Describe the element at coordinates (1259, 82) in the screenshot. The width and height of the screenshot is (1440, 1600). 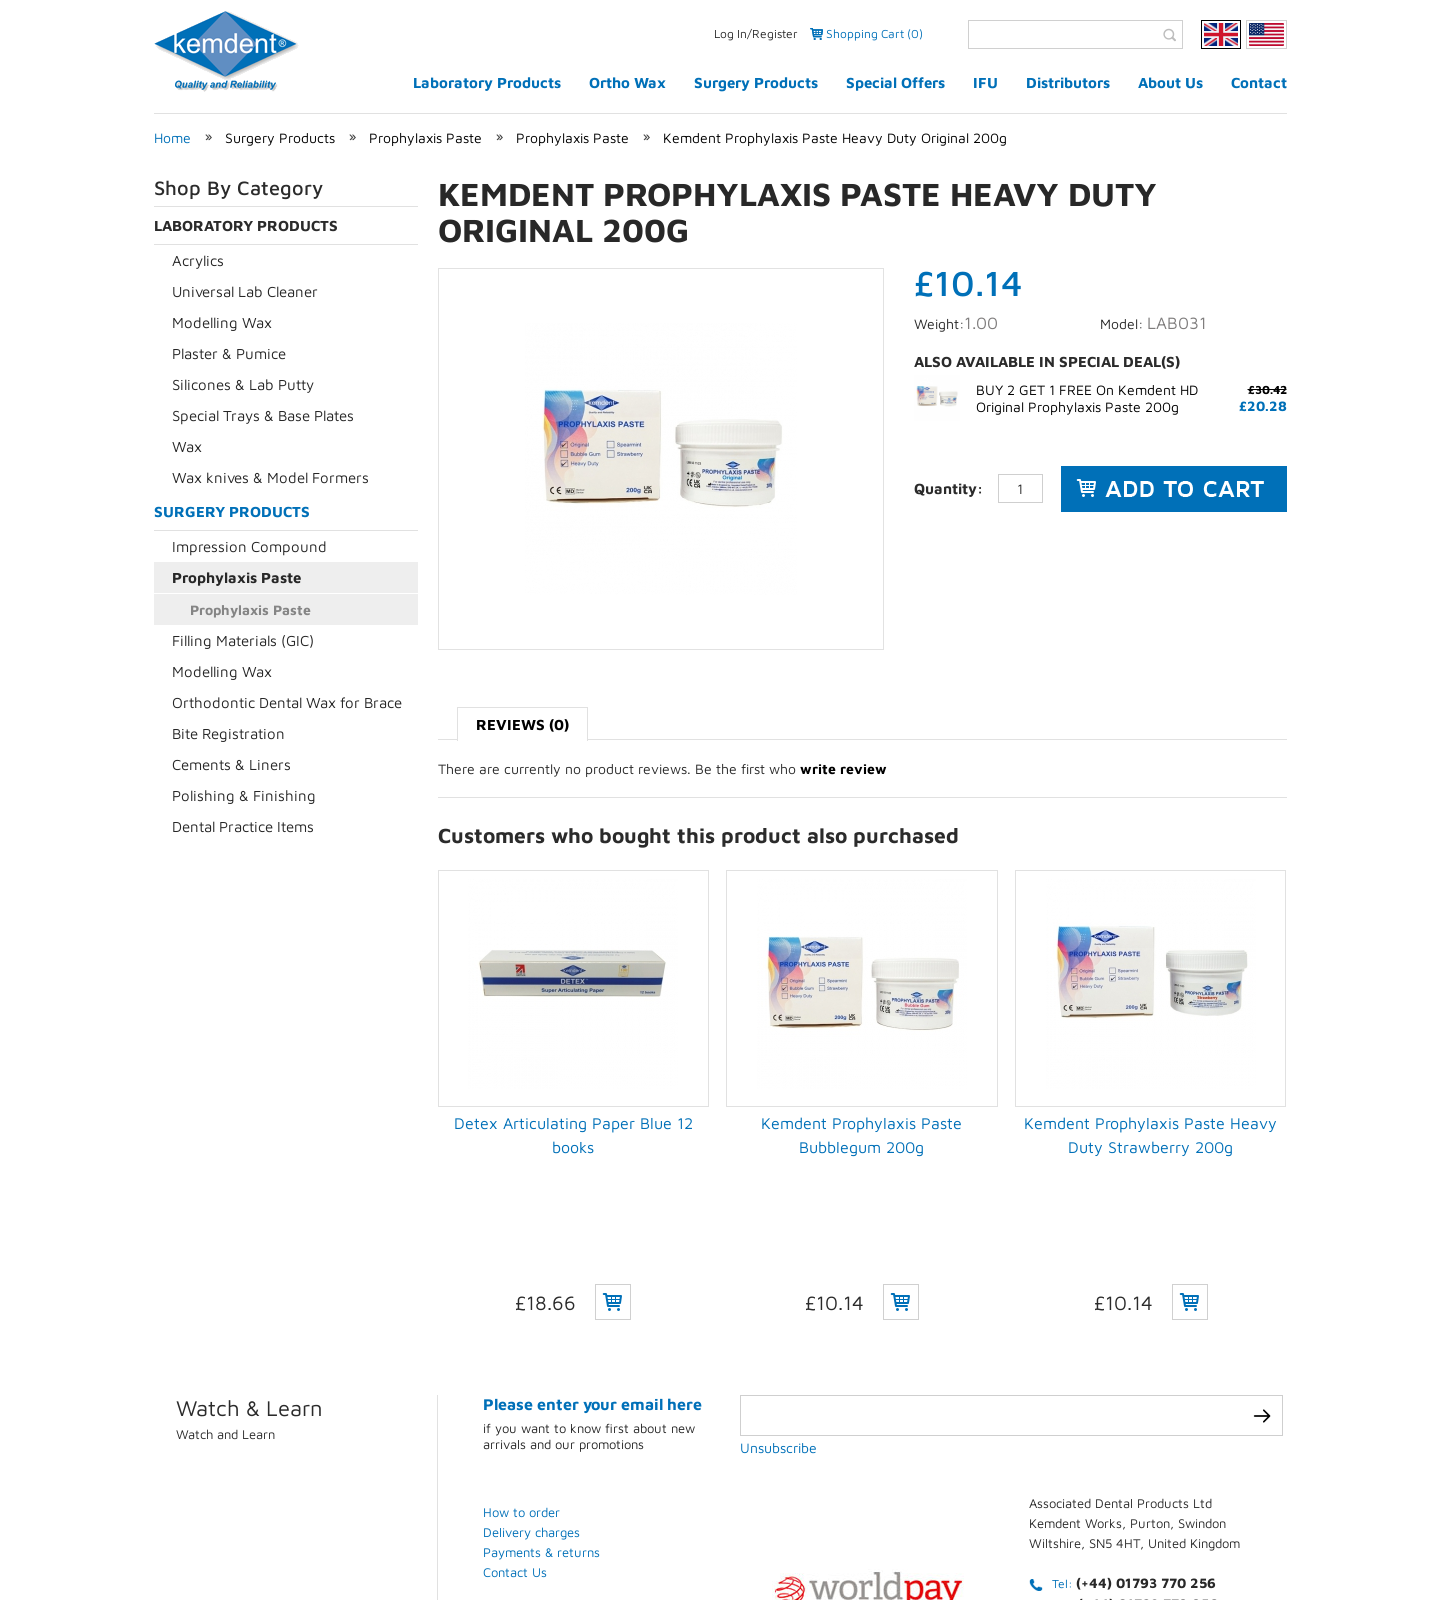
I see `Contact` at that location.